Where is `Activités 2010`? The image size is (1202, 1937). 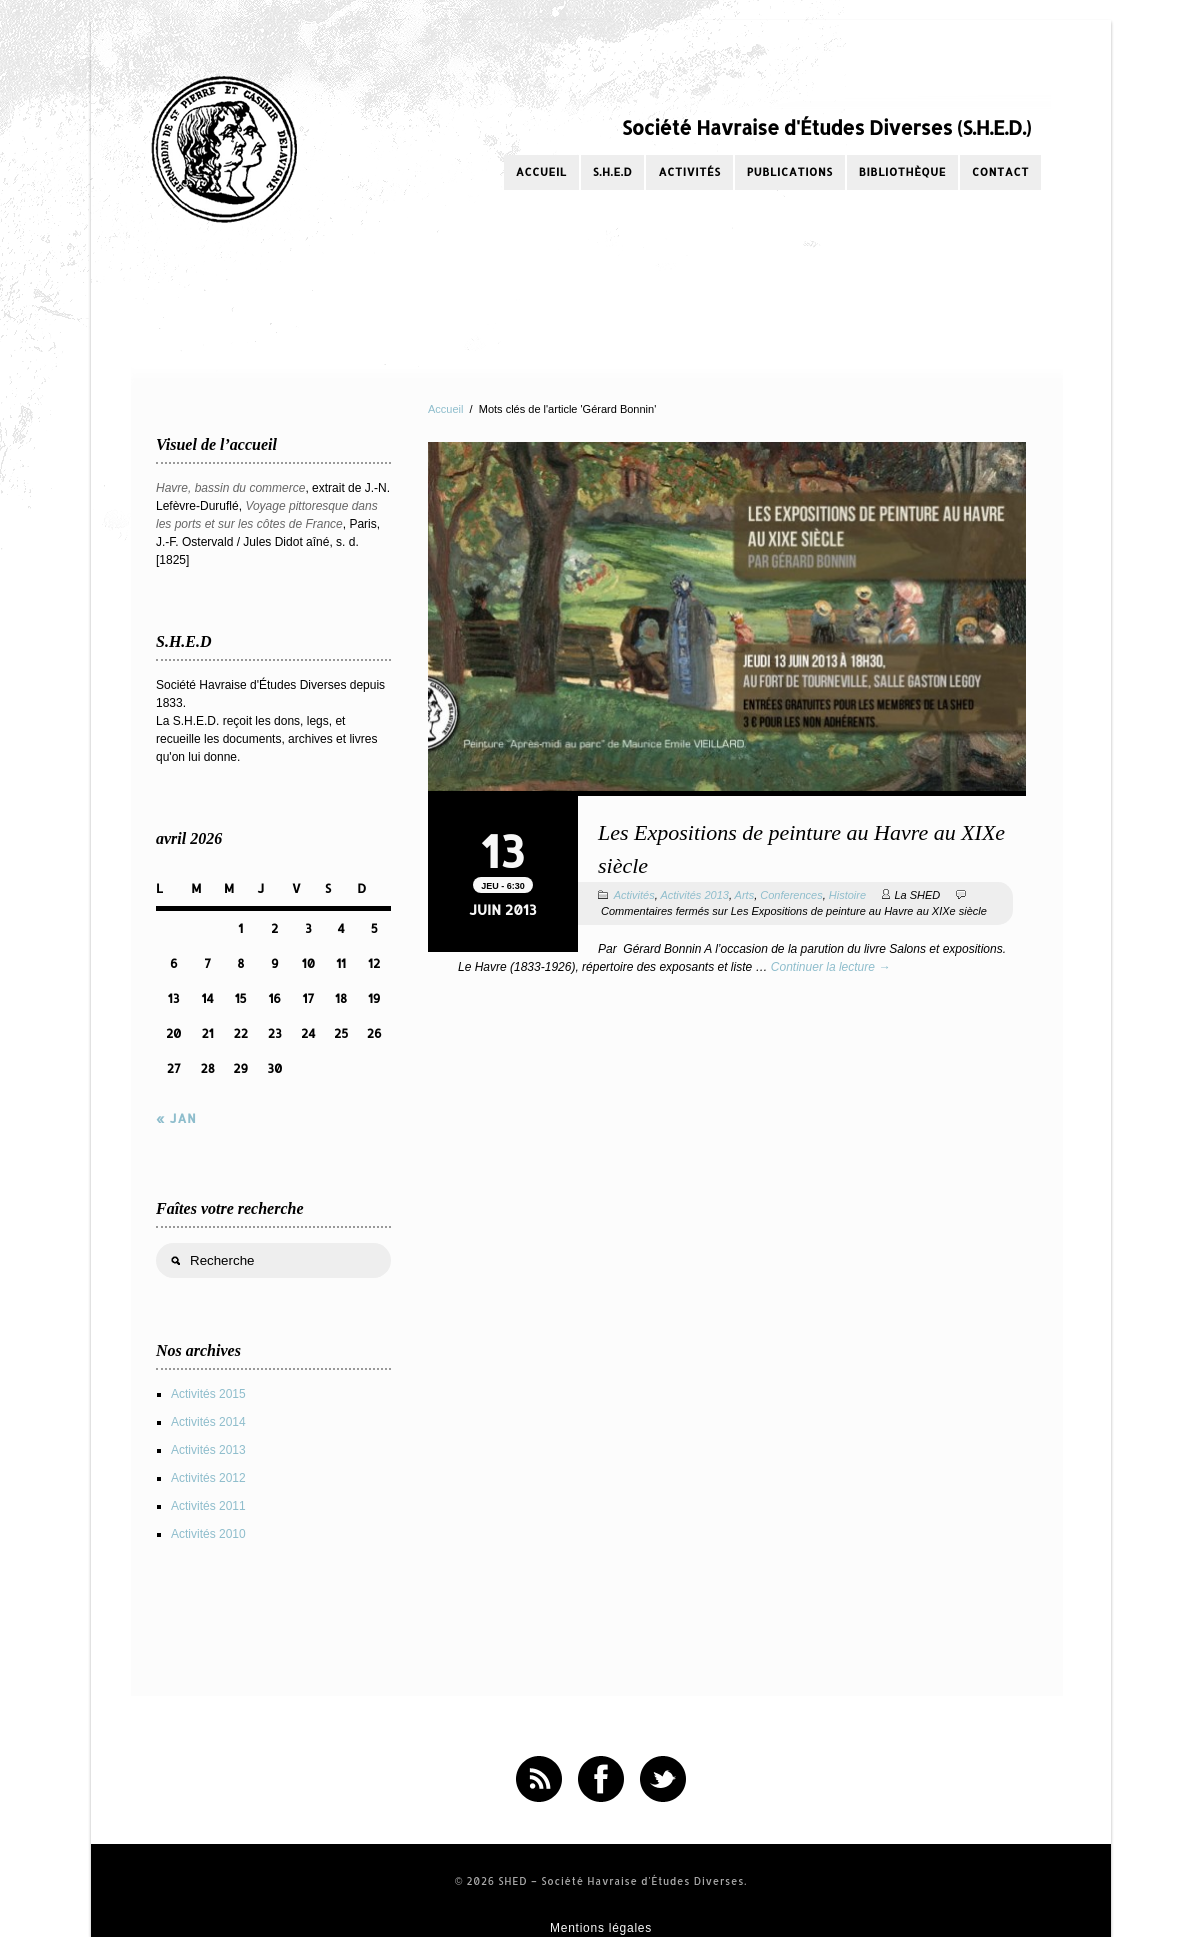 Activités 2010 is located at coordinates (208, 1534).